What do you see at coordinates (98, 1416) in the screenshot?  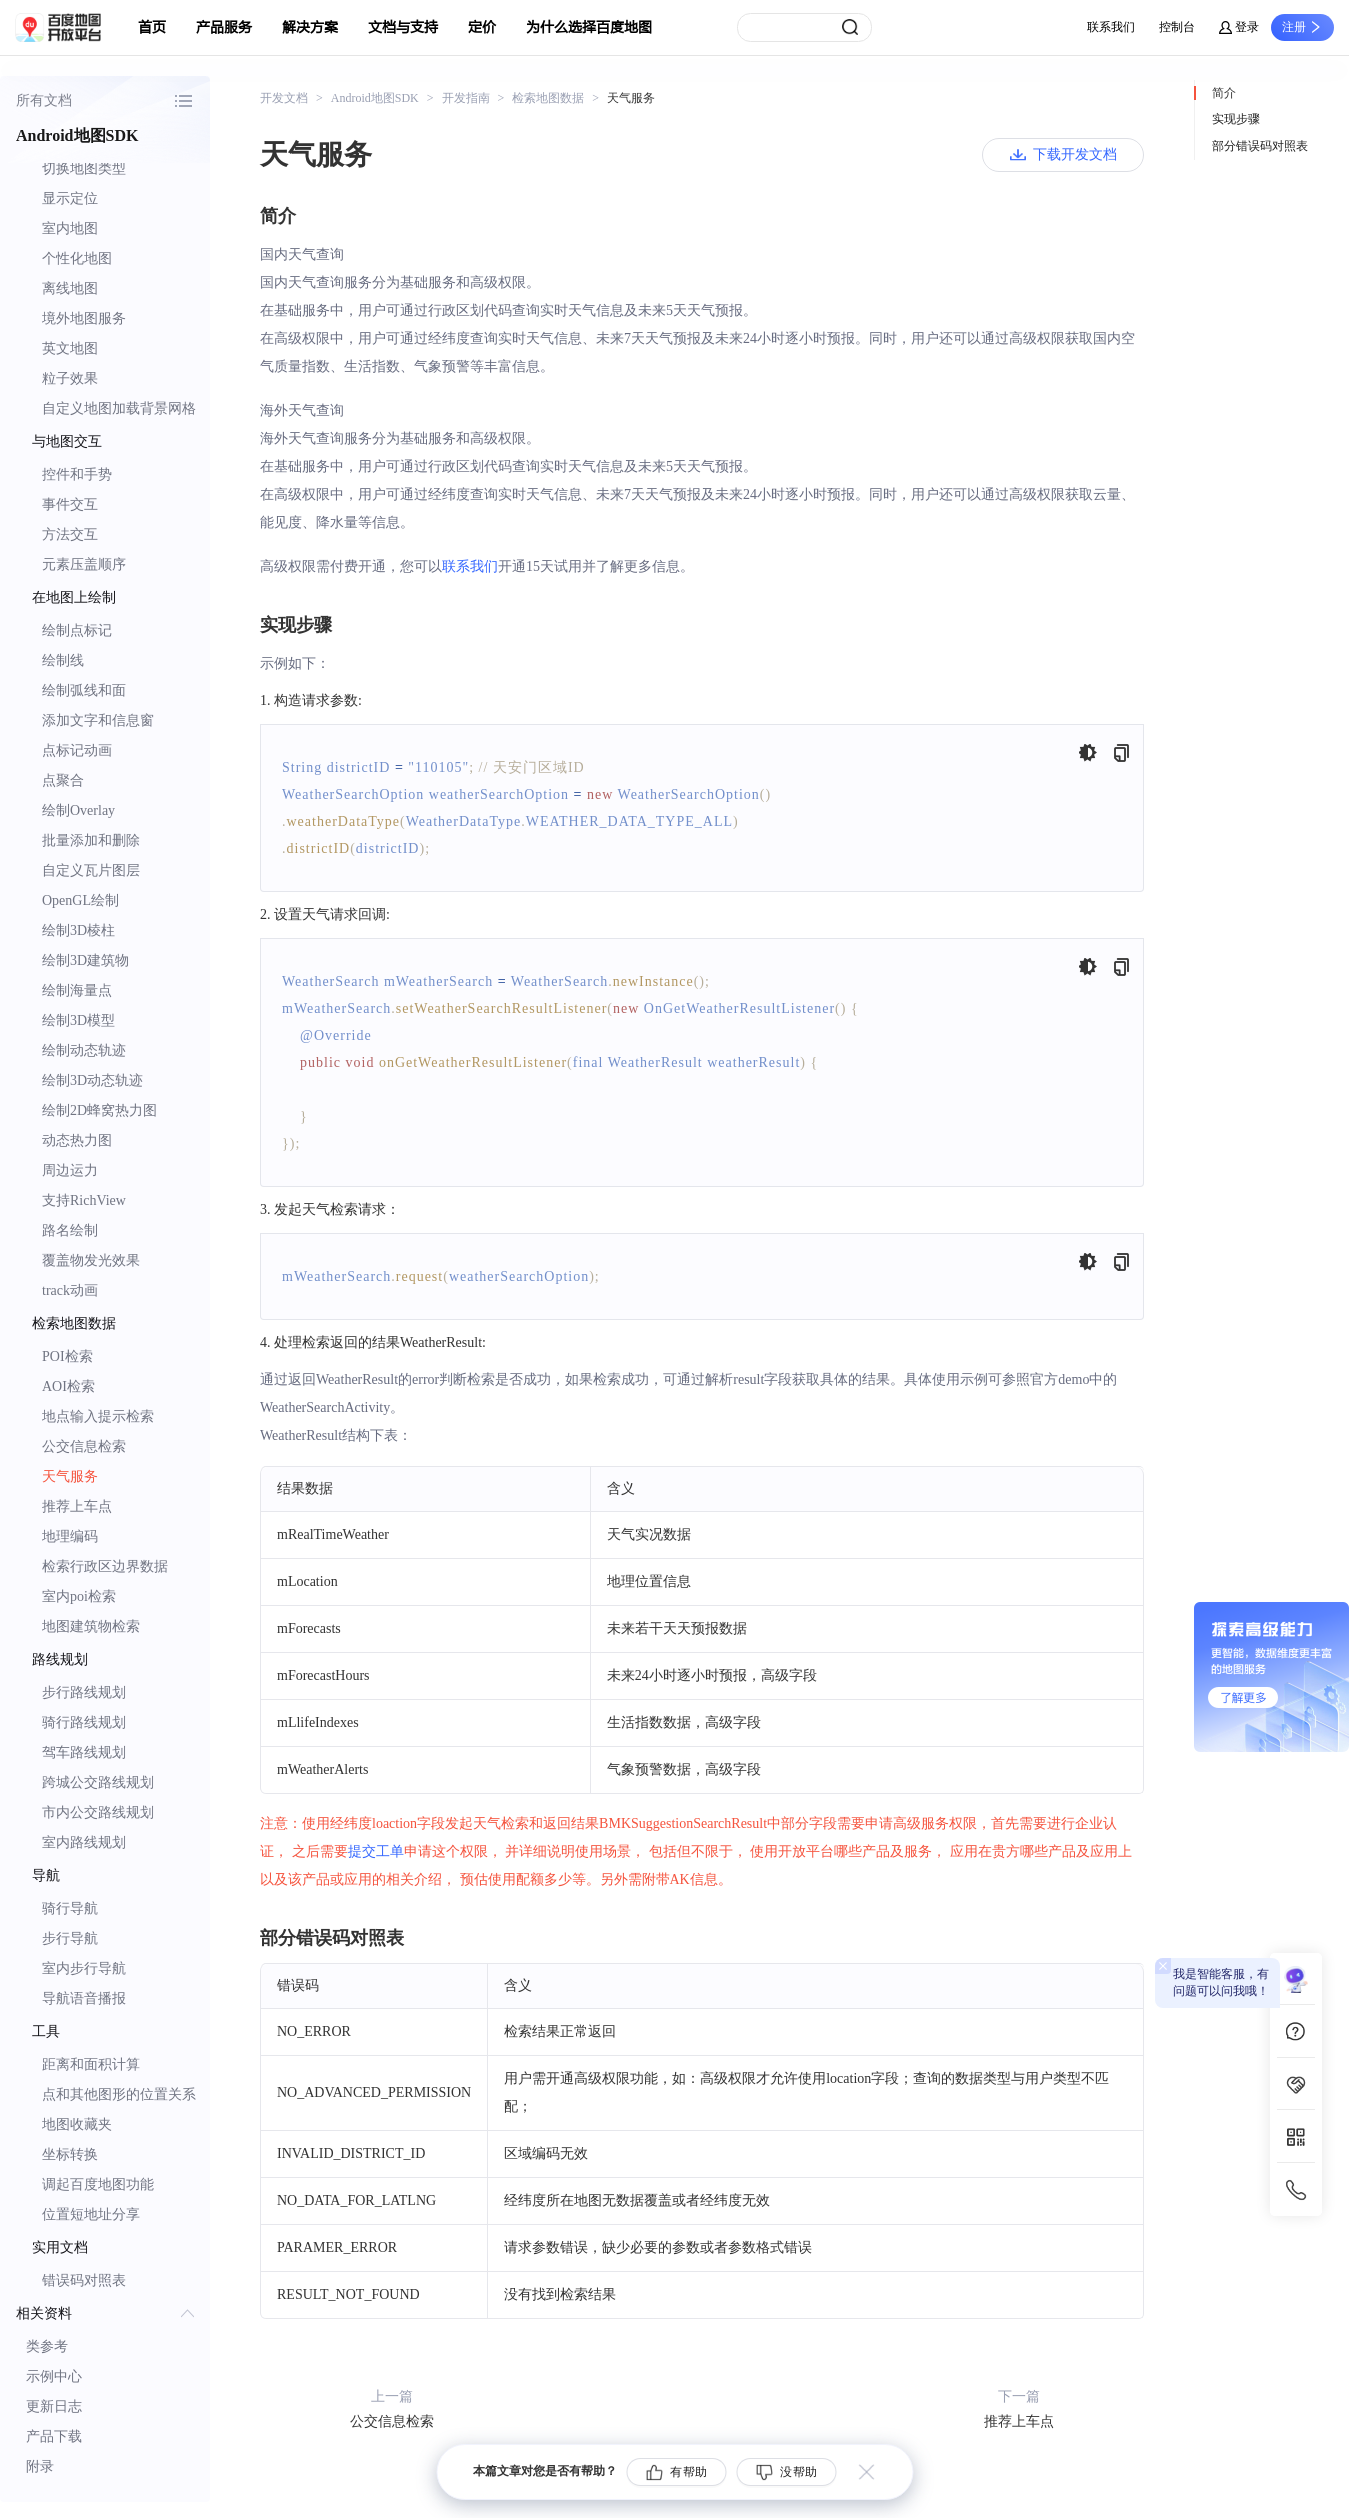 I see `地点输入提示检索` at bounding box center [98, 1416].